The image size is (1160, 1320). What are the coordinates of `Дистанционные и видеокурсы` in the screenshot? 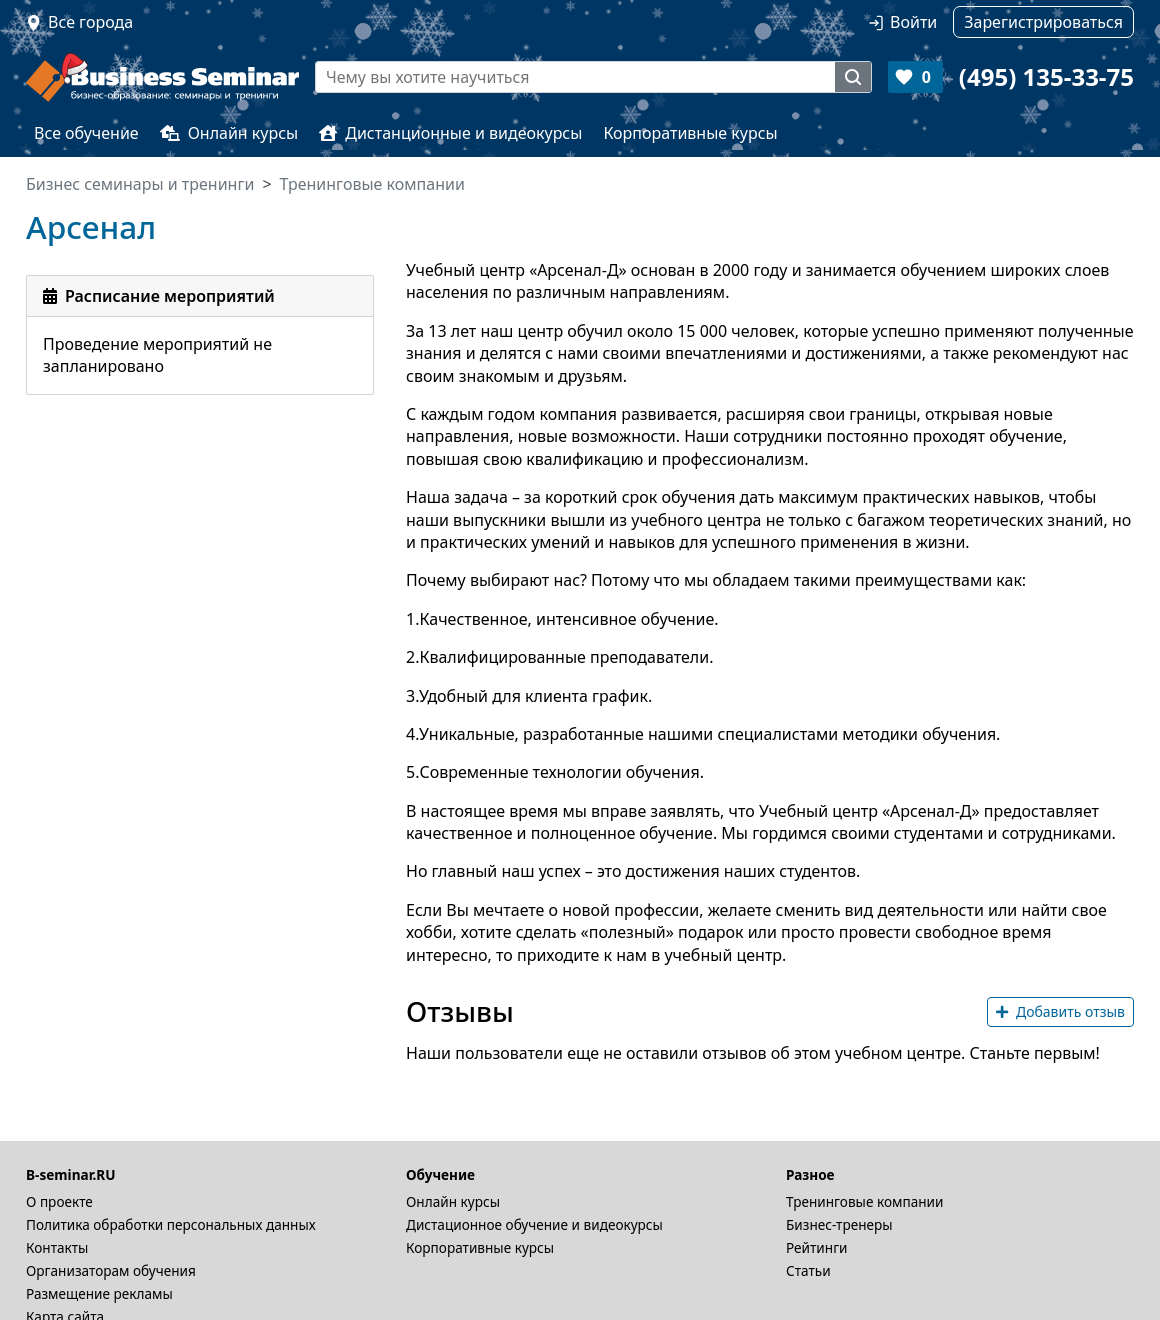 It's located at (450, 133).